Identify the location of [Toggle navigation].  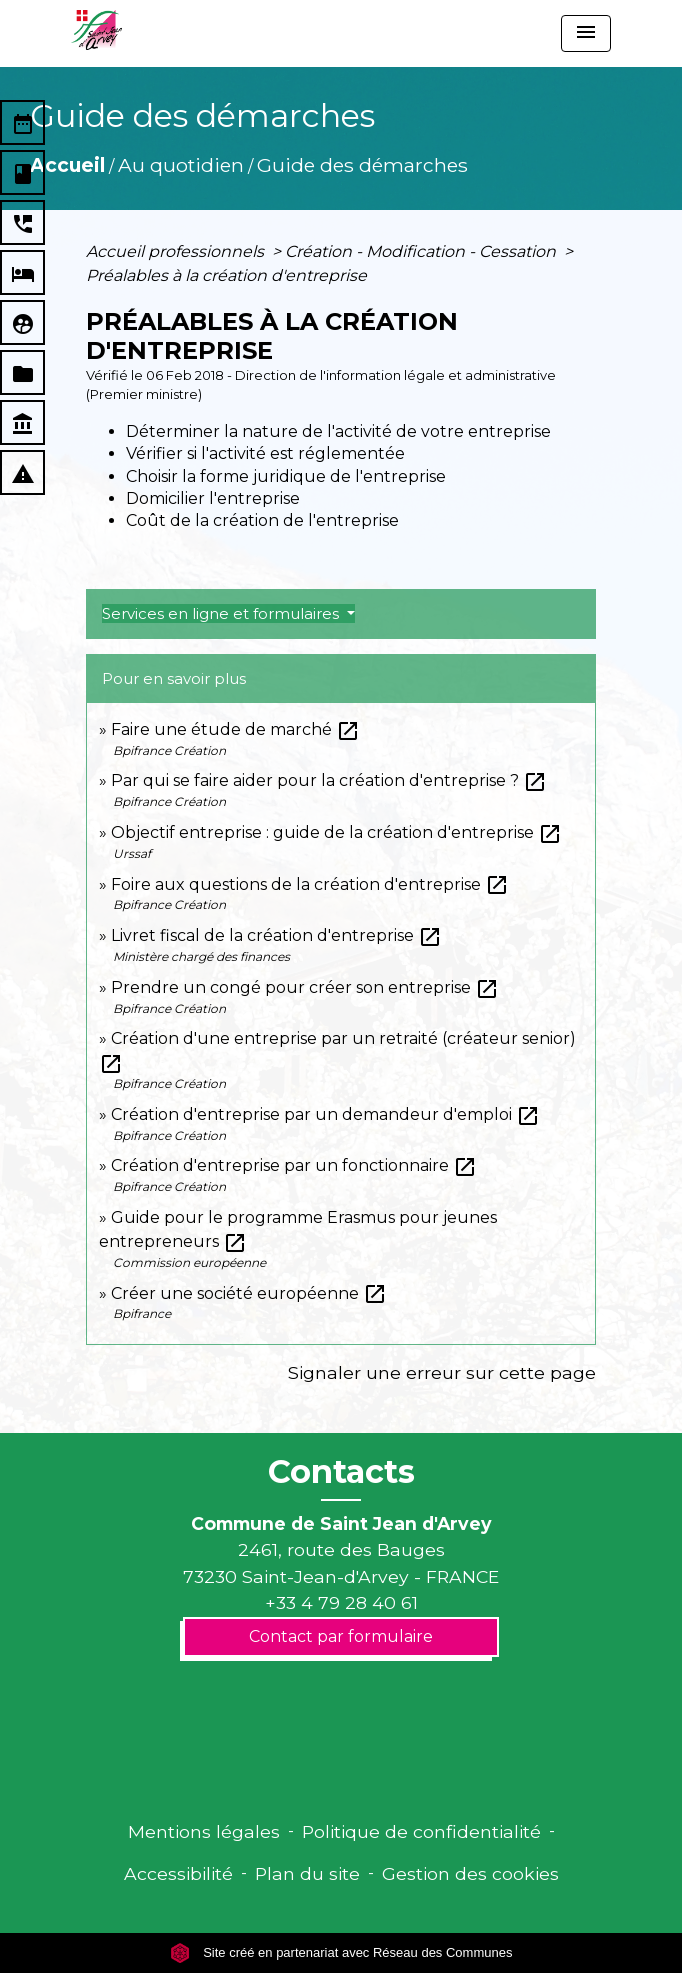
(586, 33).